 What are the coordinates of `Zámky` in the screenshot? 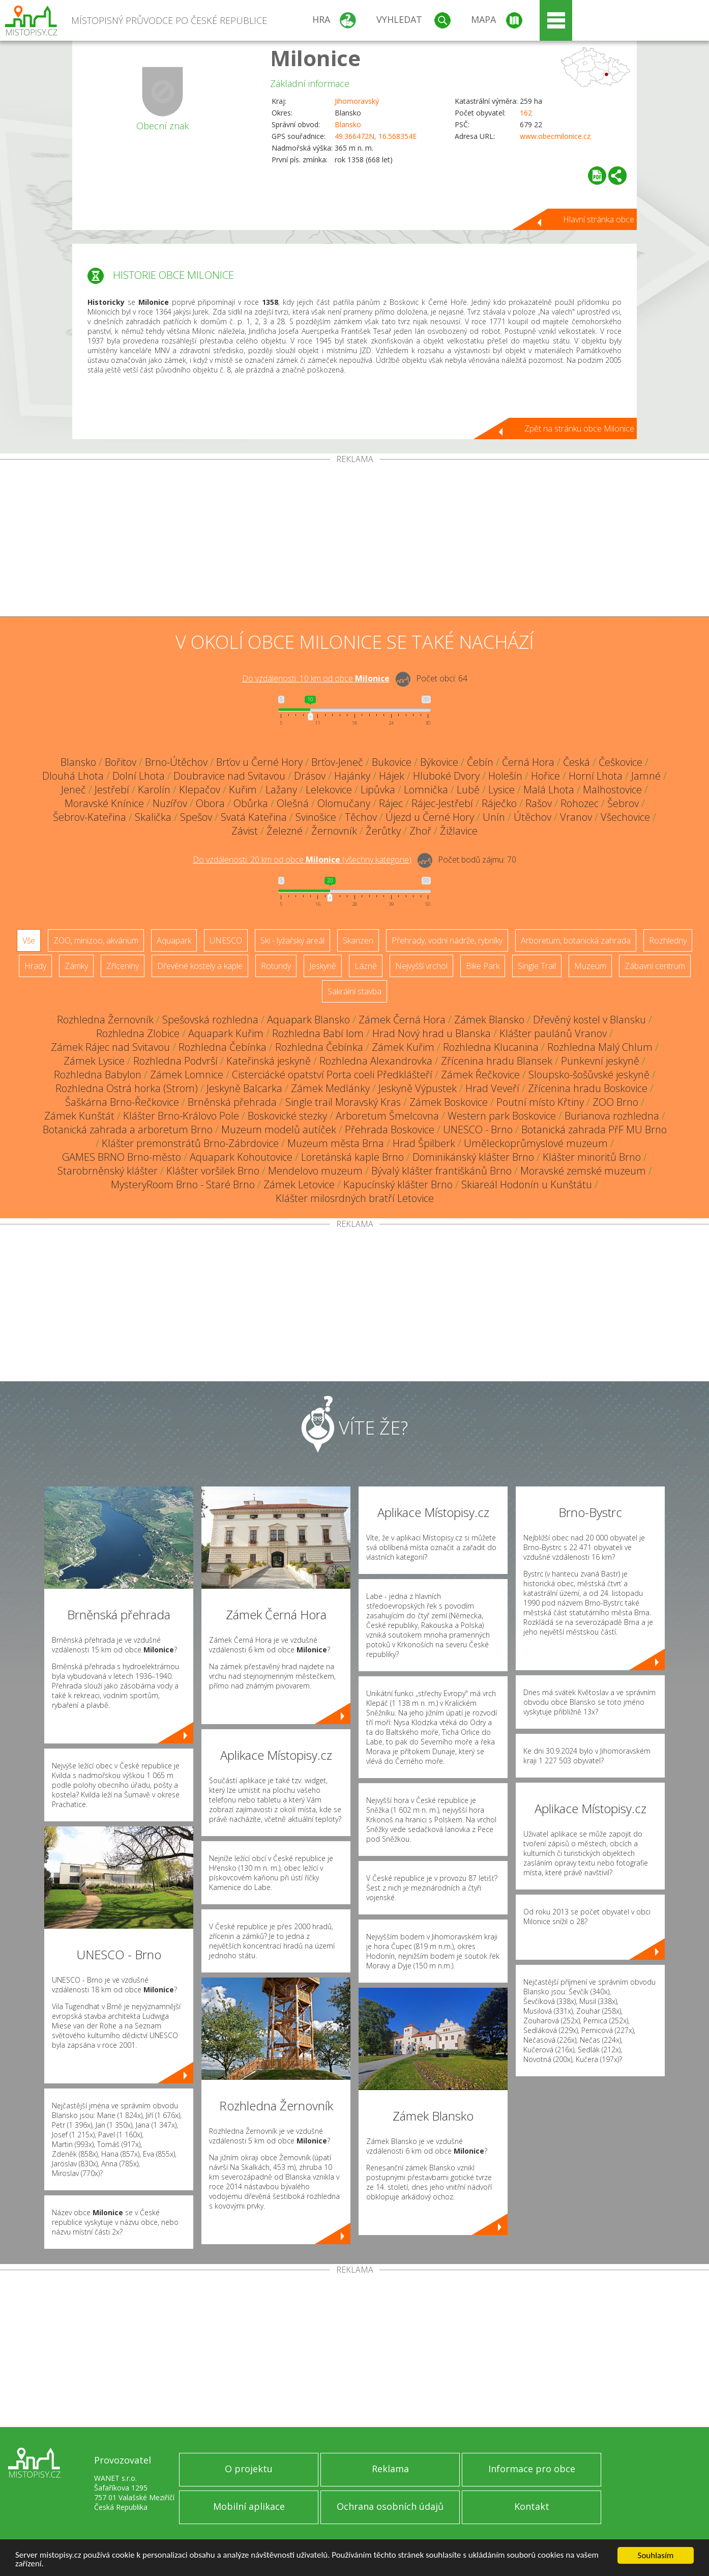 It's located at (76, 965).